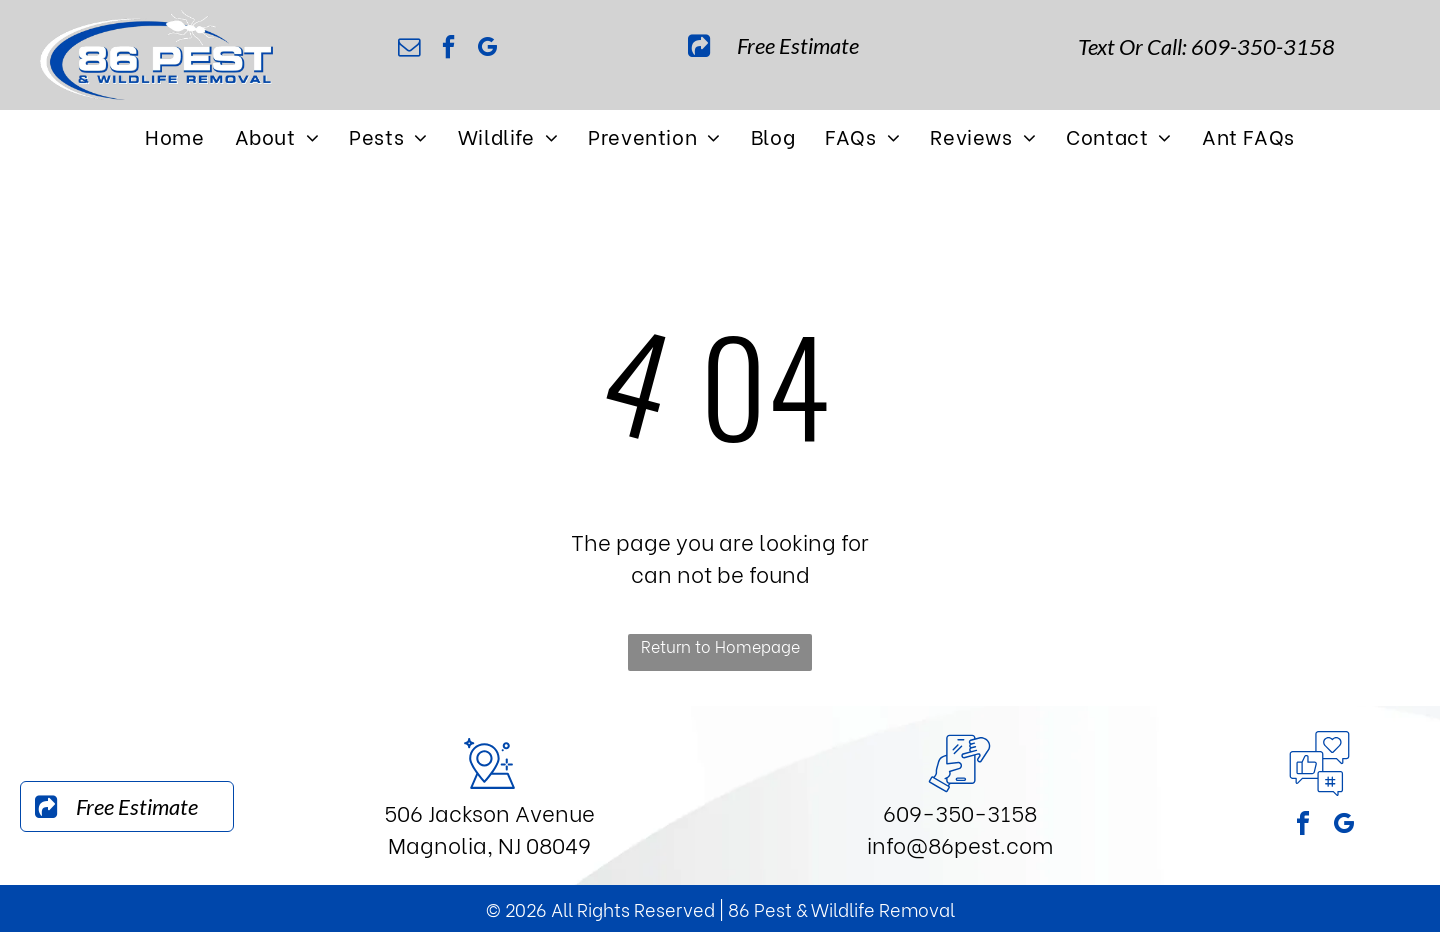 The height and width of the screenshot is (932, 1440). Describe the element at coordinates (174, 135) in the screenshot. I see `[menuitem]` at that location.